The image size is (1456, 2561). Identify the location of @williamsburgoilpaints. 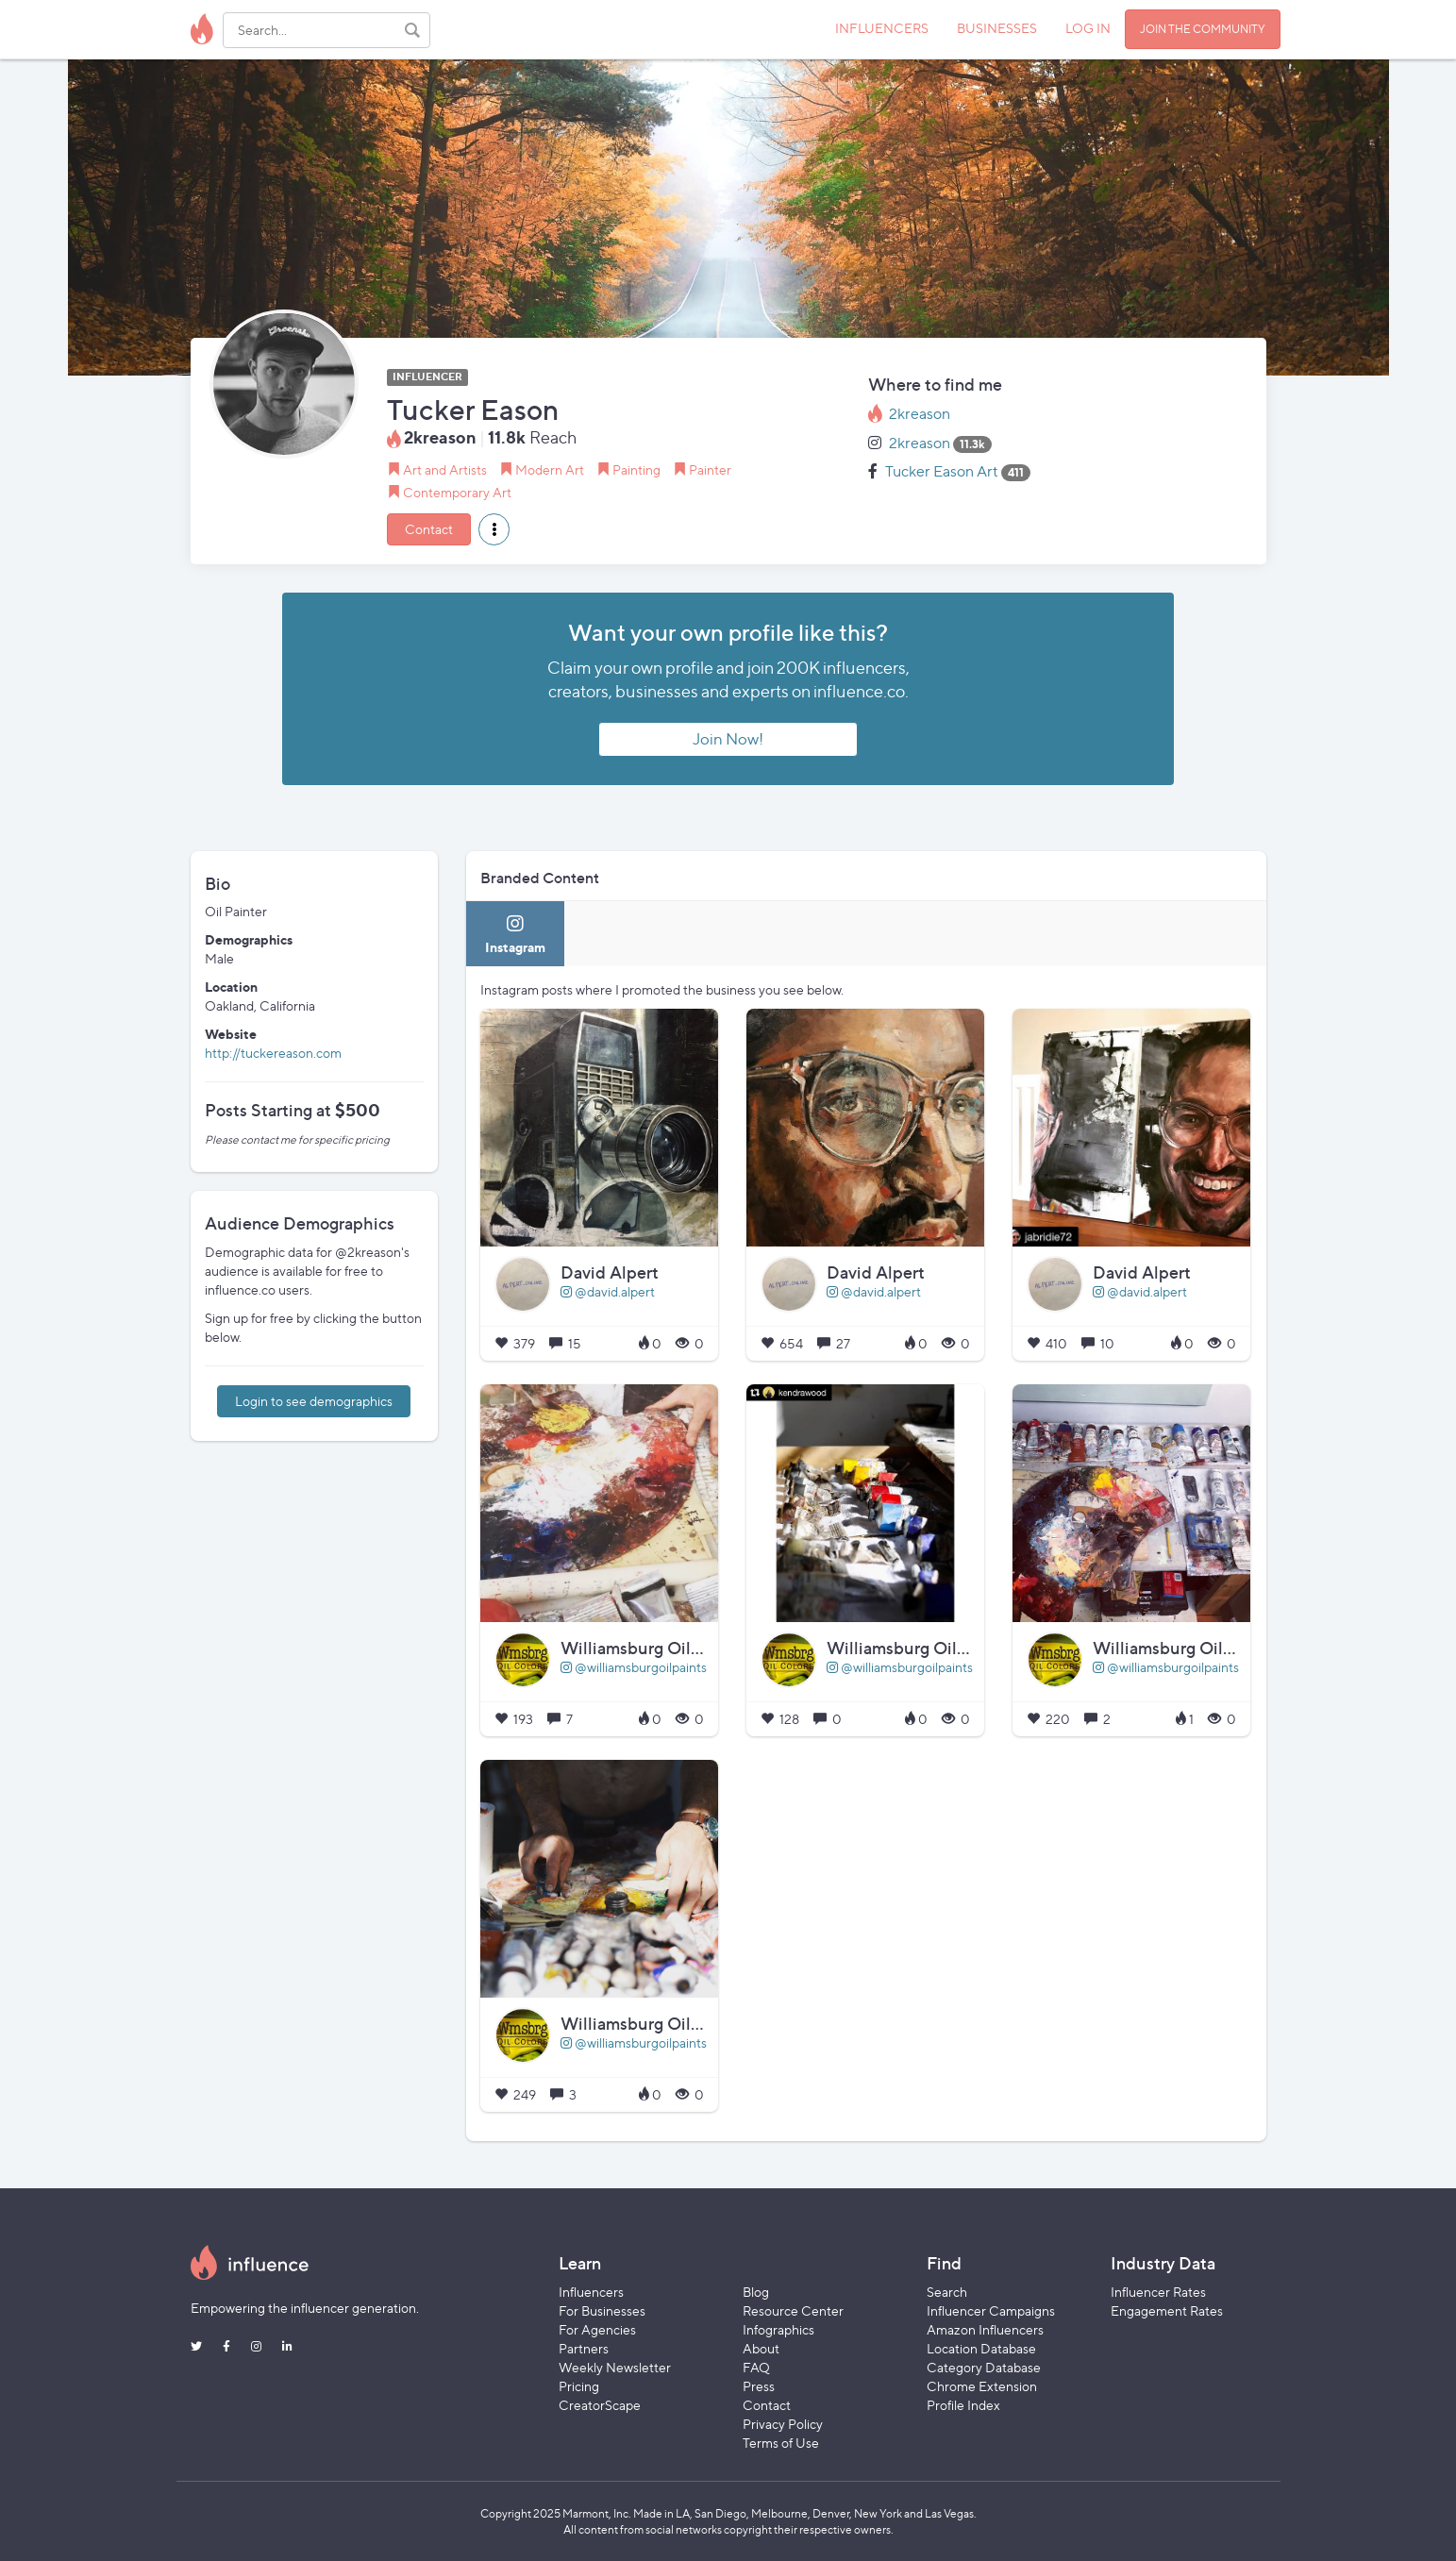
(634, 1667).